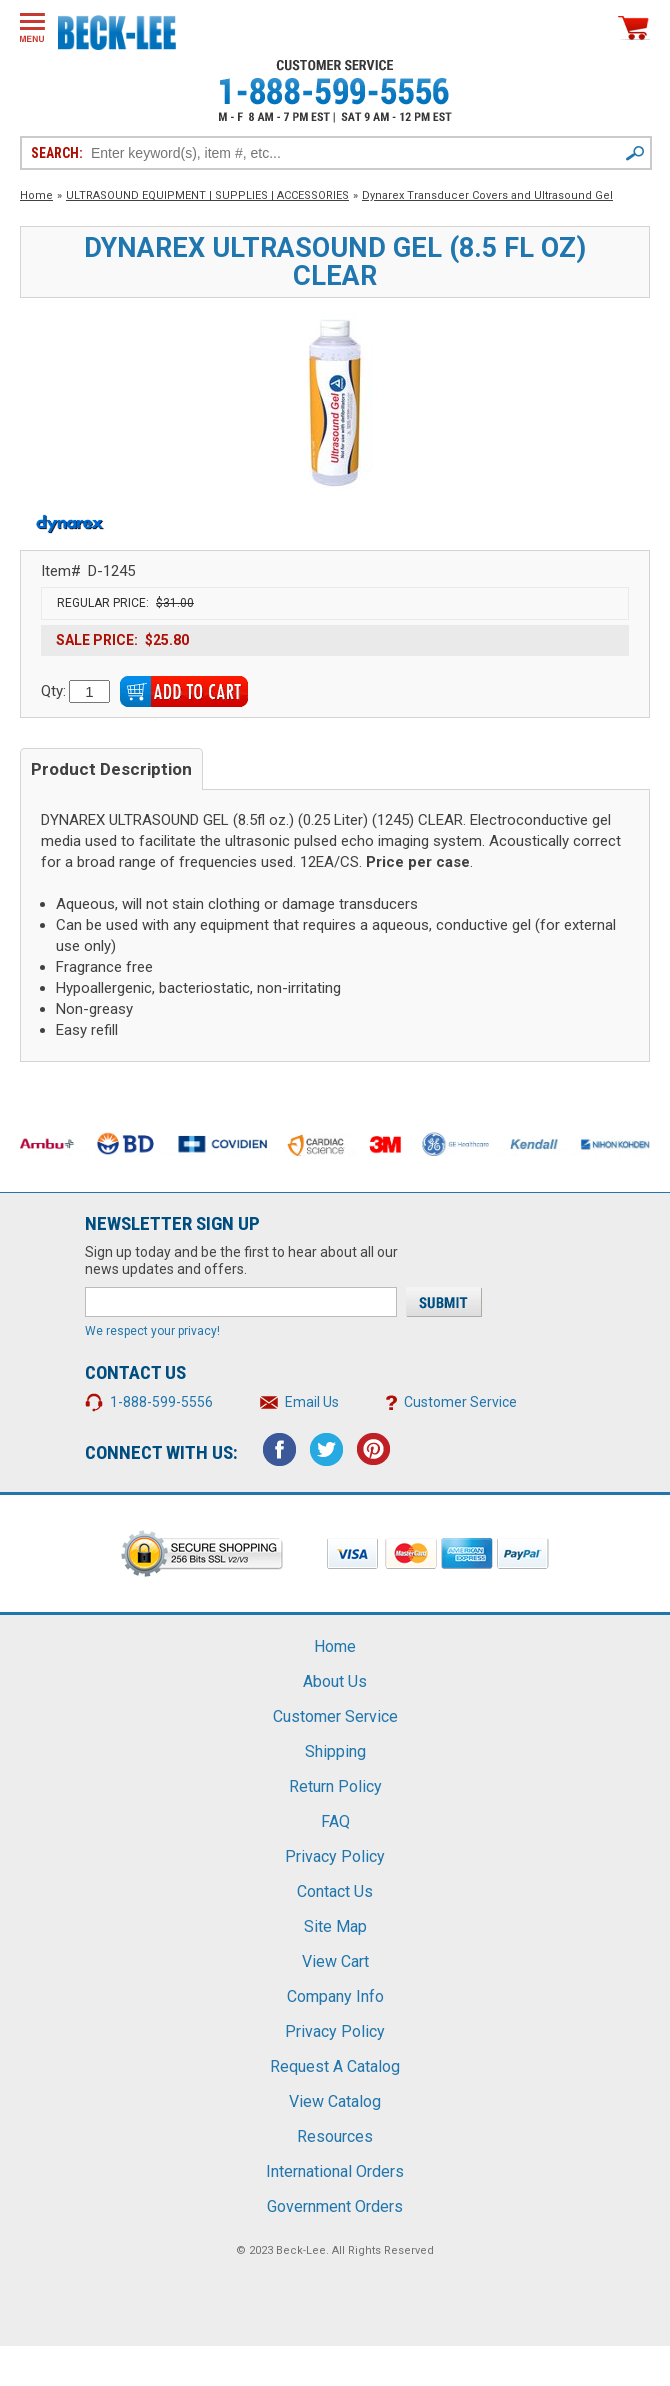 The width and height of the screenshot is (670, 2386). I want to click on Email Us, so click(312, 1402).